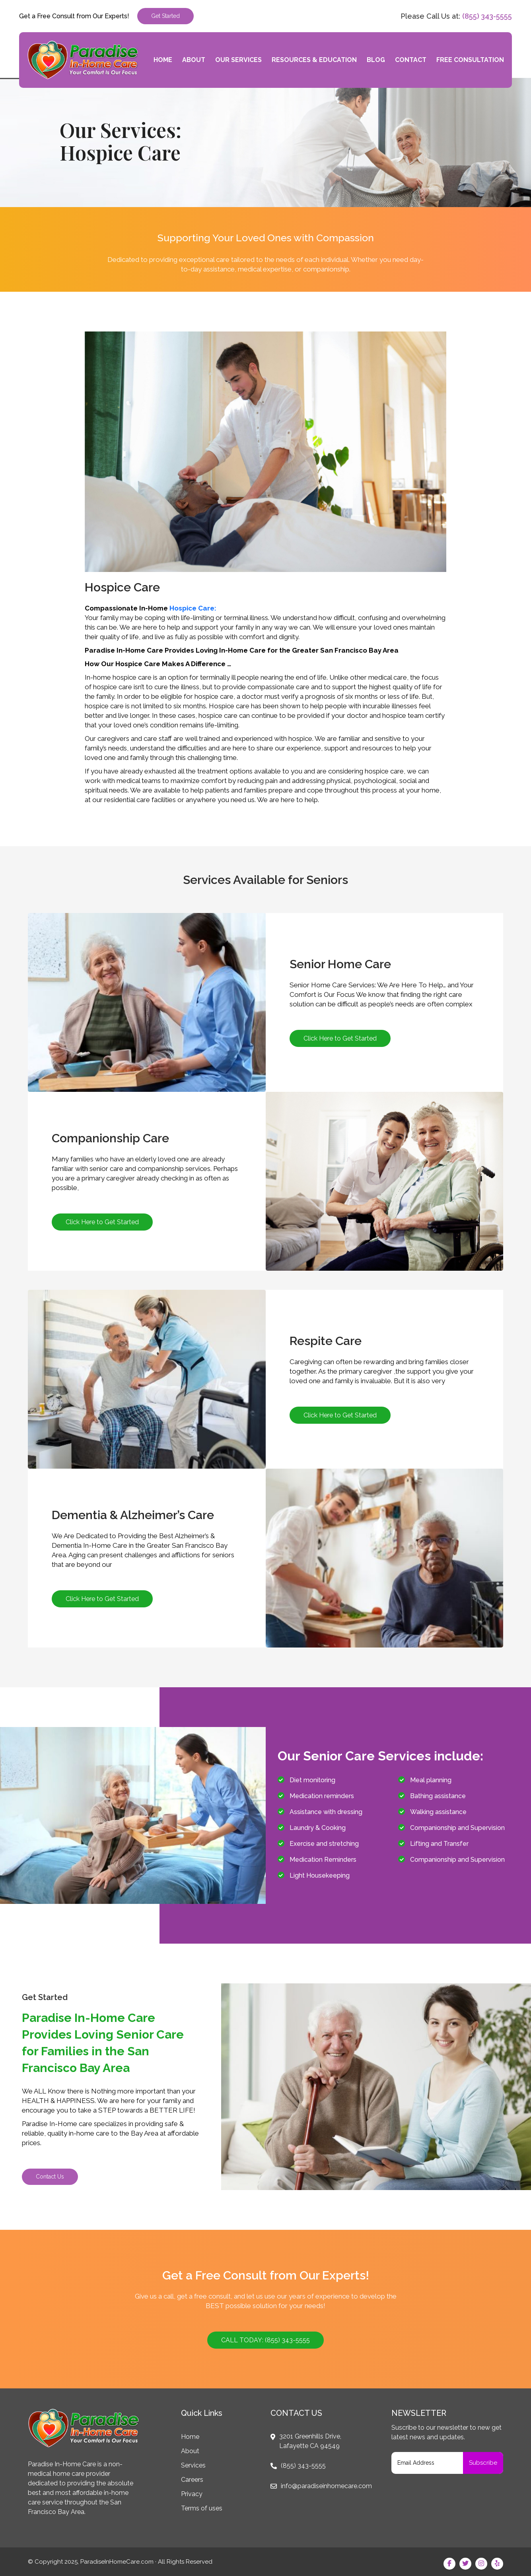 The image size is (531, 2576). I want to click on Our Services, so click(238, 60).